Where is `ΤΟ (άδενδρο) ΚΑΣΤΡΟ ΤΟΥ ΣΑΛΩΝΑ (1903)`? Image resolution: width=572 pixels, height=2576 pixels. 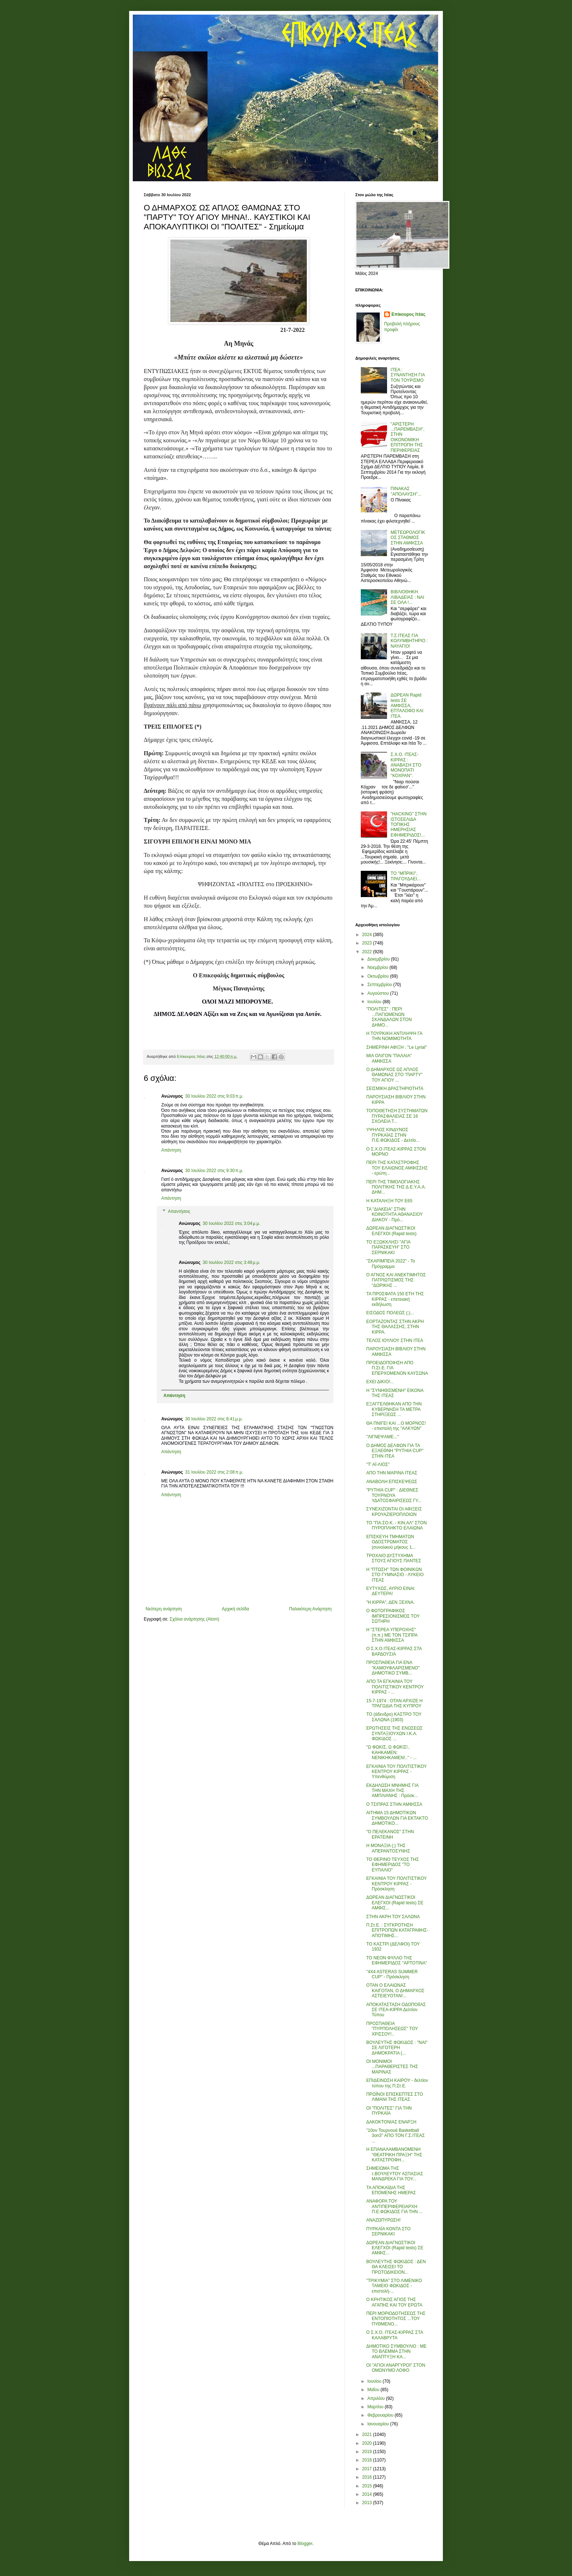 ΤΟ (άδενδρο) ΚΑΣΤΡΟ ΤΟΥ ΣΑΛΩΝΑ (1903) is located at coordinates (393, 1717).